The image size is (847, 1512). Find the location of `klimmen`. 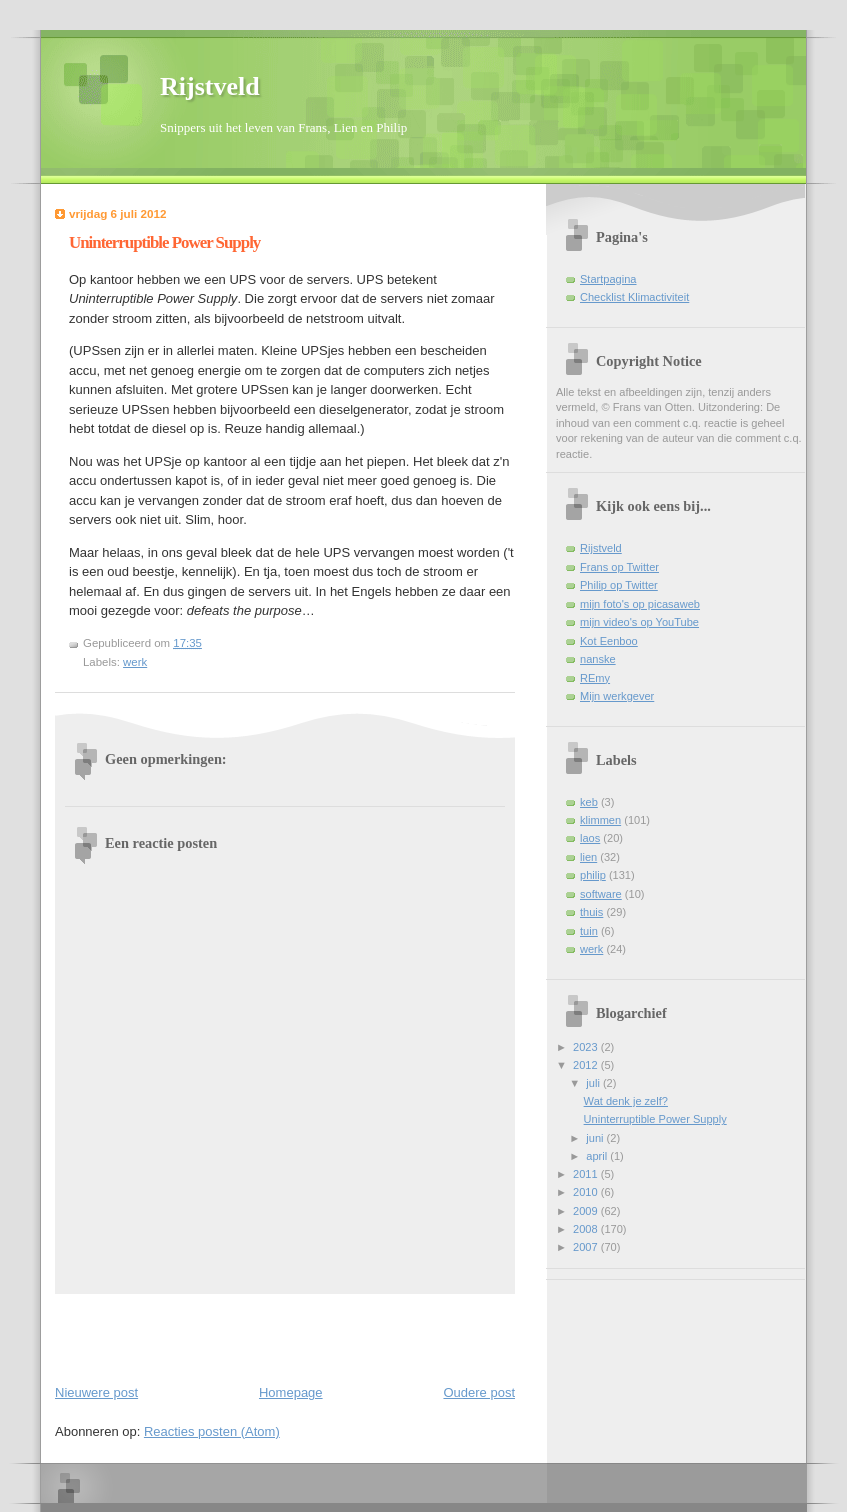

klimmen is located at coordinates (600, 820).